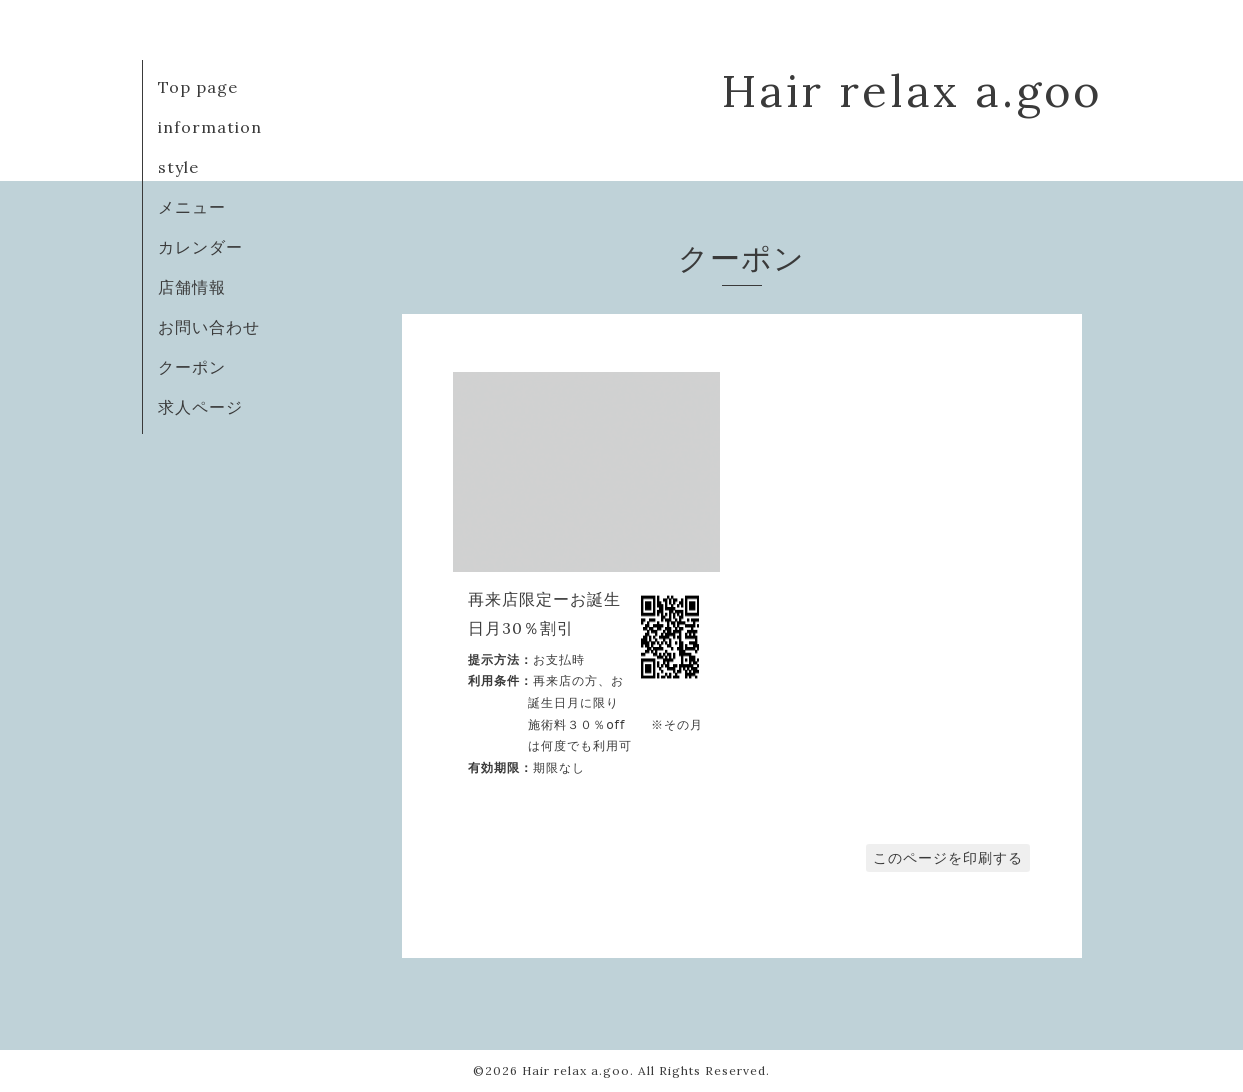  I want to click on メニュー, so click(192, 207).